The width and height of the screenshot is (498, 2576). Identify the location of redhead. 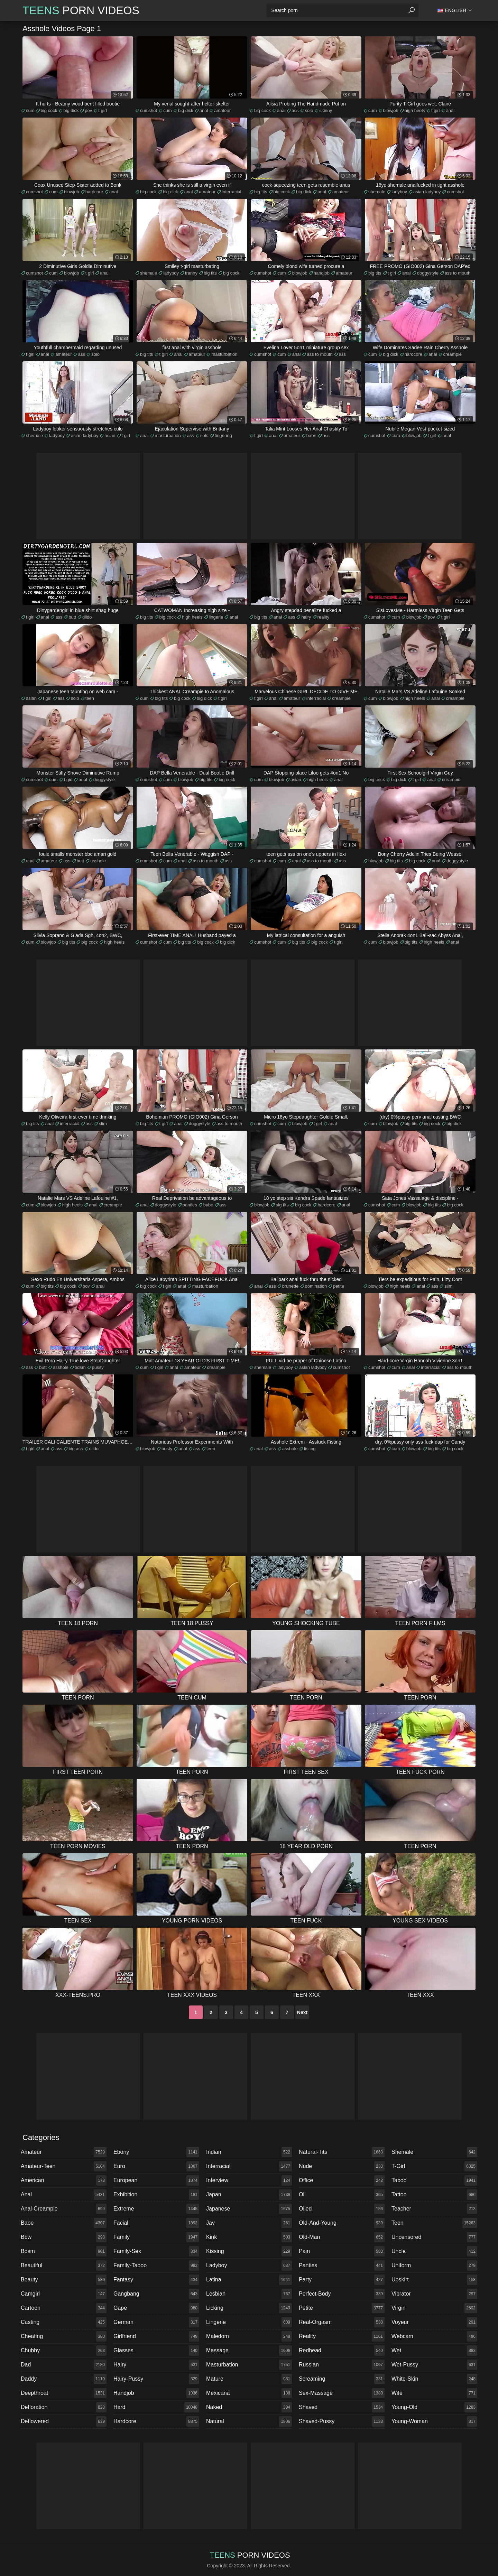
(342, 2350).